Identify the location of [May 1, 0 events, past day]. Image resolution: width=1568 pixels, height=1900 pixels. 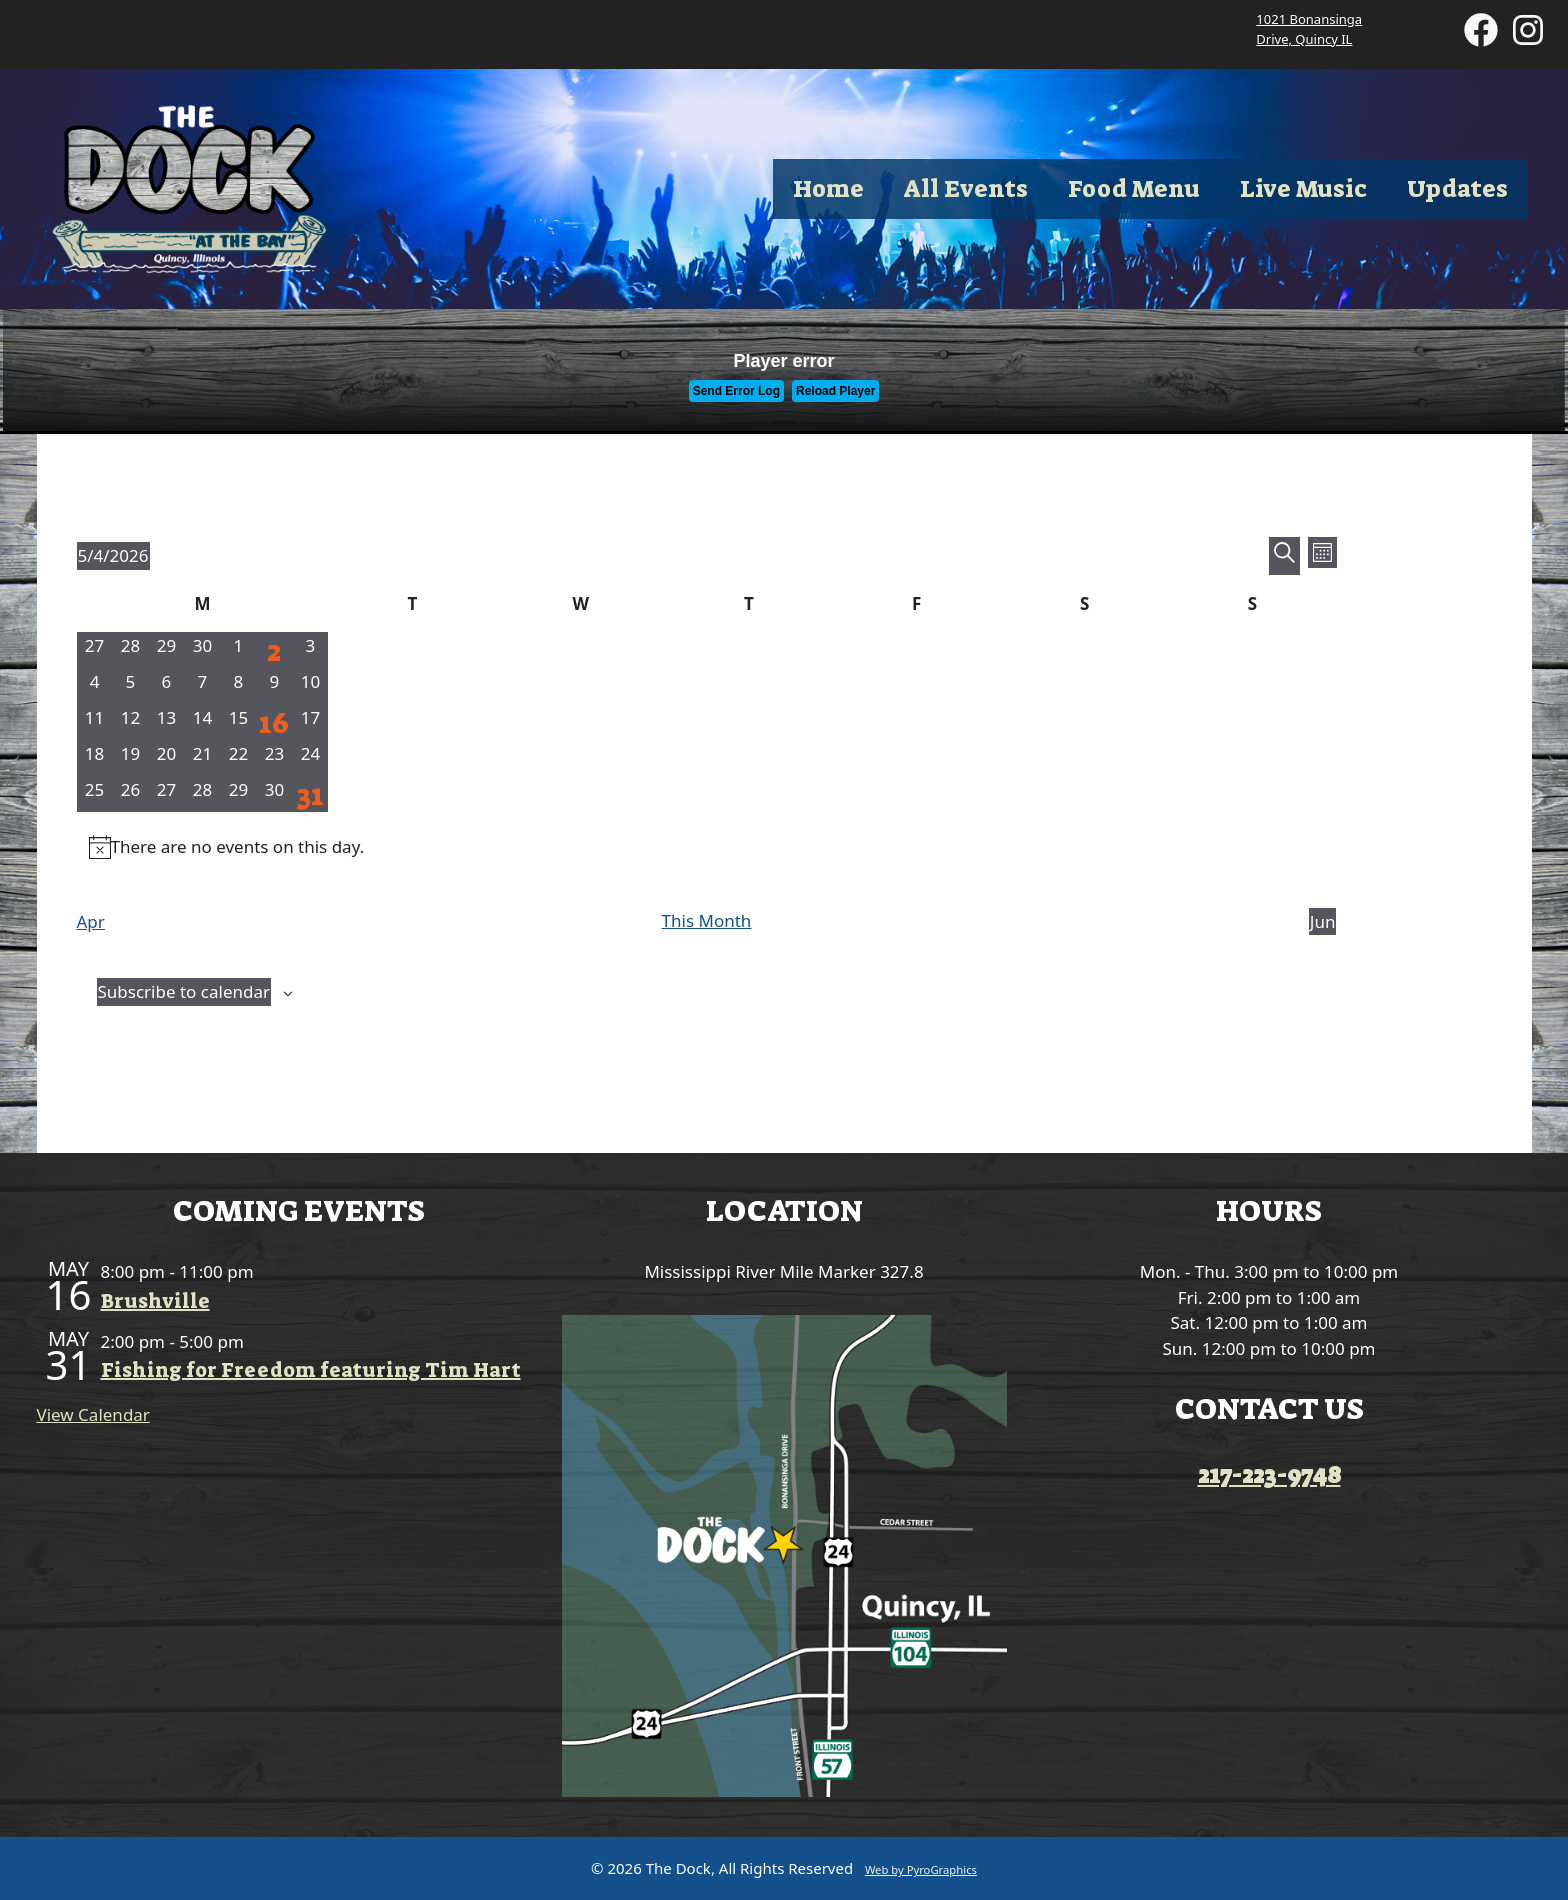
(238, 650).